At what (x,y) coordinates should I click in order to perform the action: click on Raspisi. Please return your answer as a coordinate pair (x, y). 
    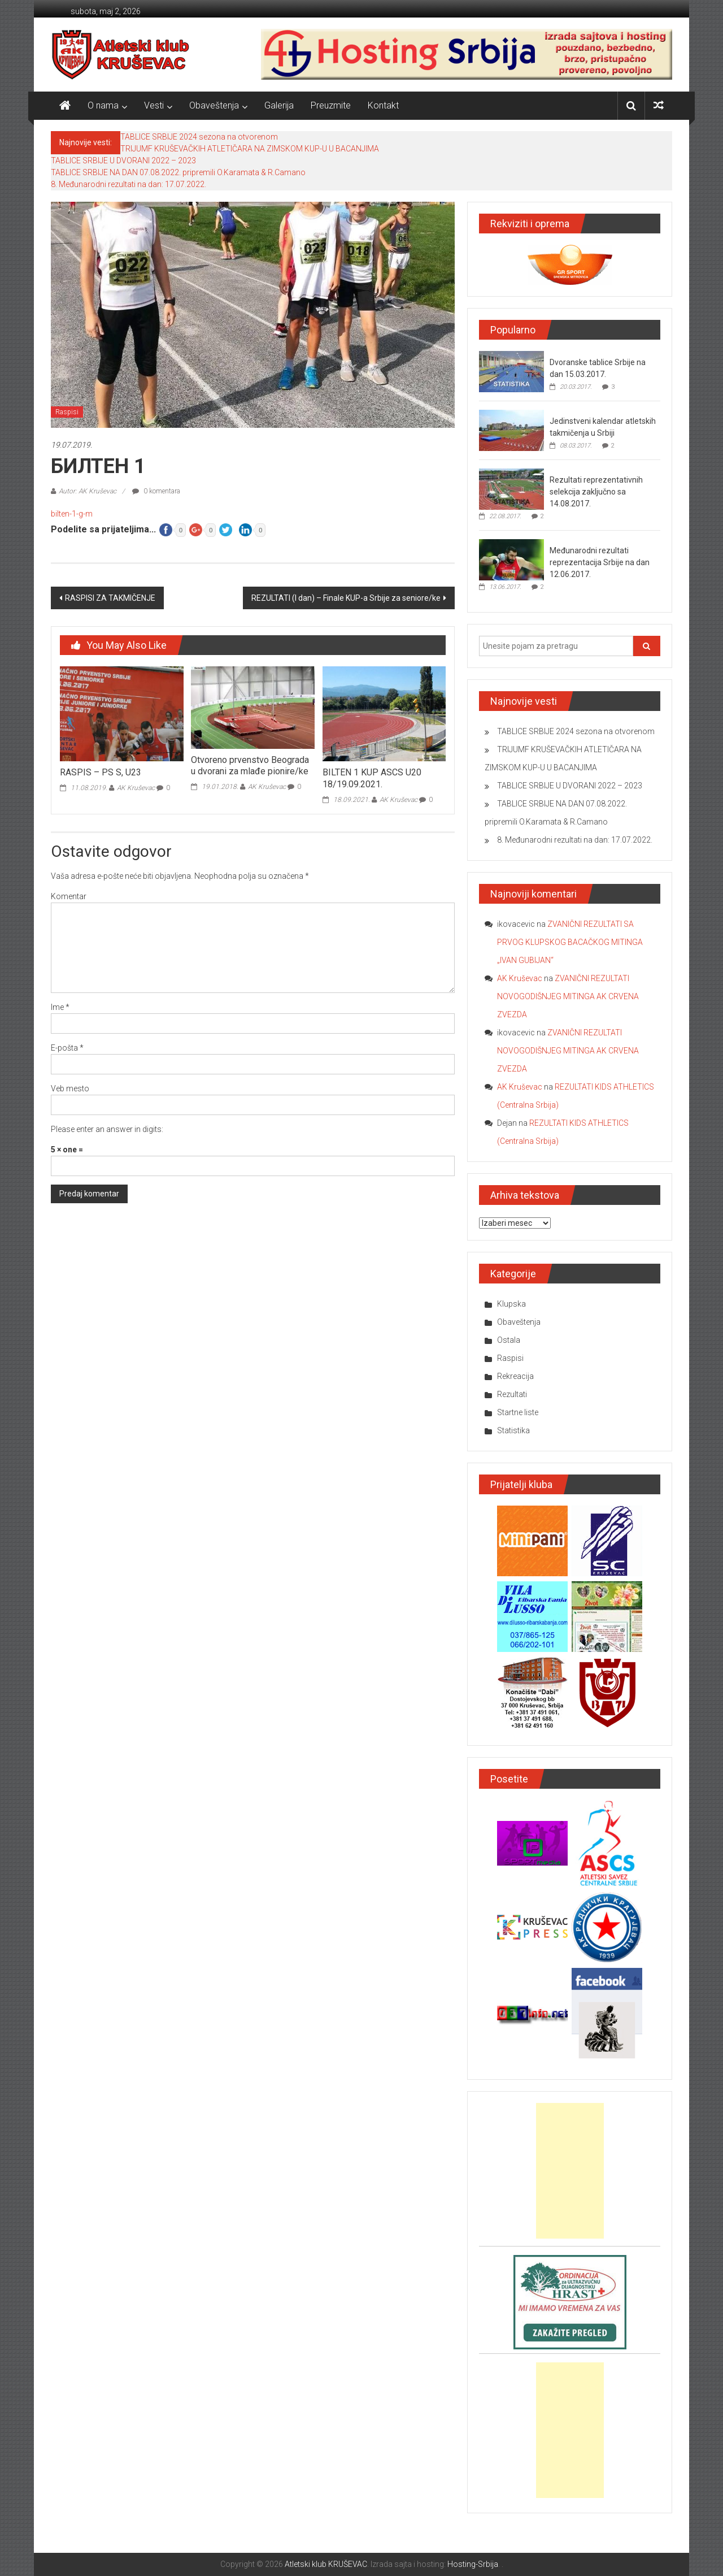
    Looking at the image, I should click on (67, 412).